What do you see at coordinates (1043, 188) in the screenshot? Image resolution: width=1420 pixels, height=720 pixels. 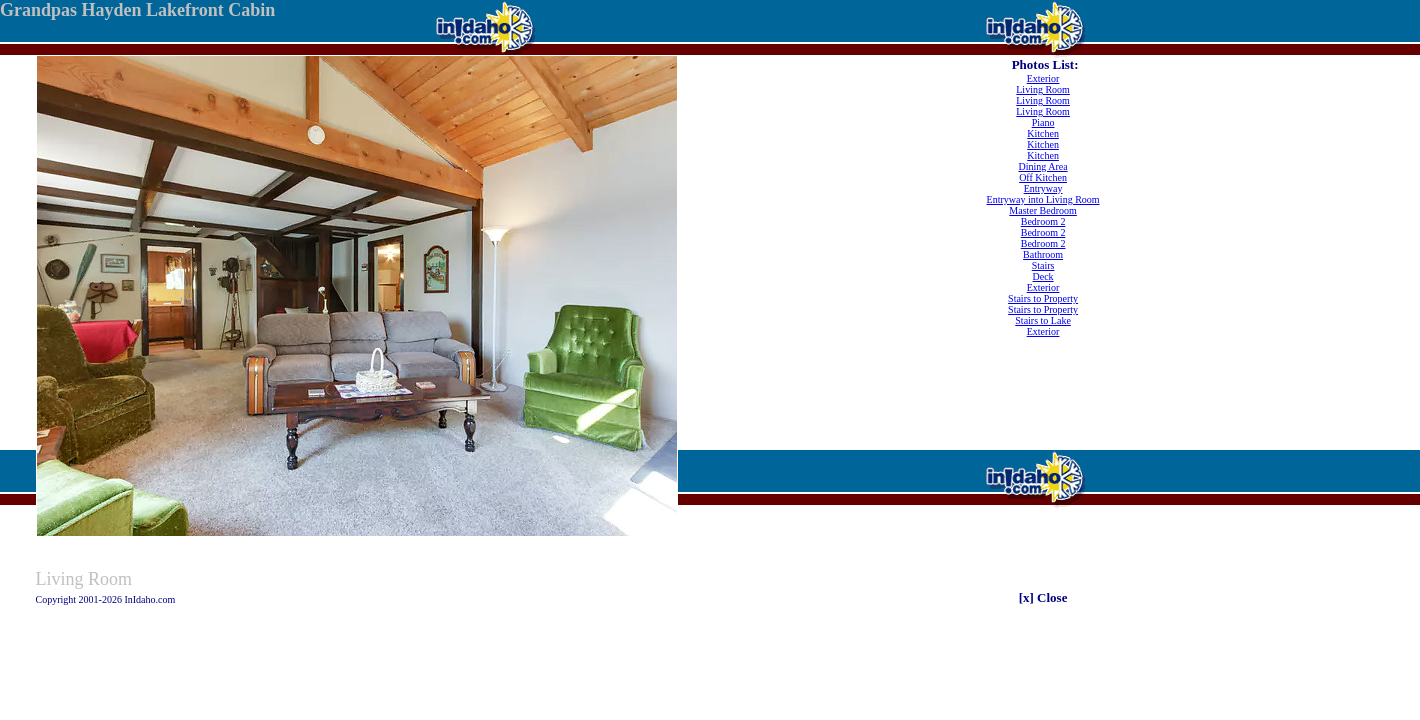 I see `Entryway` at bounding box center [1043, 188].